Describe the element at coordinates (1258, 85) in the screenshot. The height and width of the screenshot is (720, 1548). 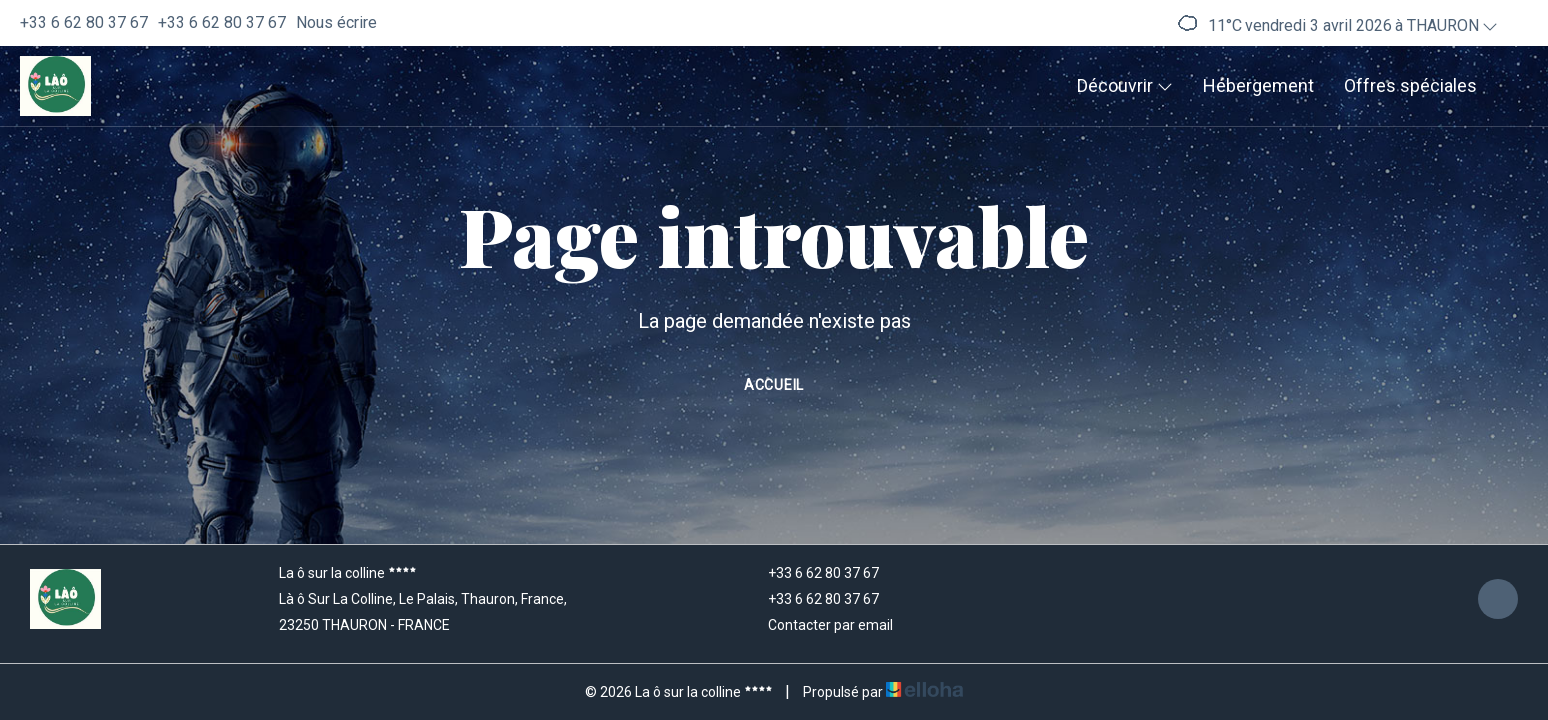
I see `Hébergement` at that location.